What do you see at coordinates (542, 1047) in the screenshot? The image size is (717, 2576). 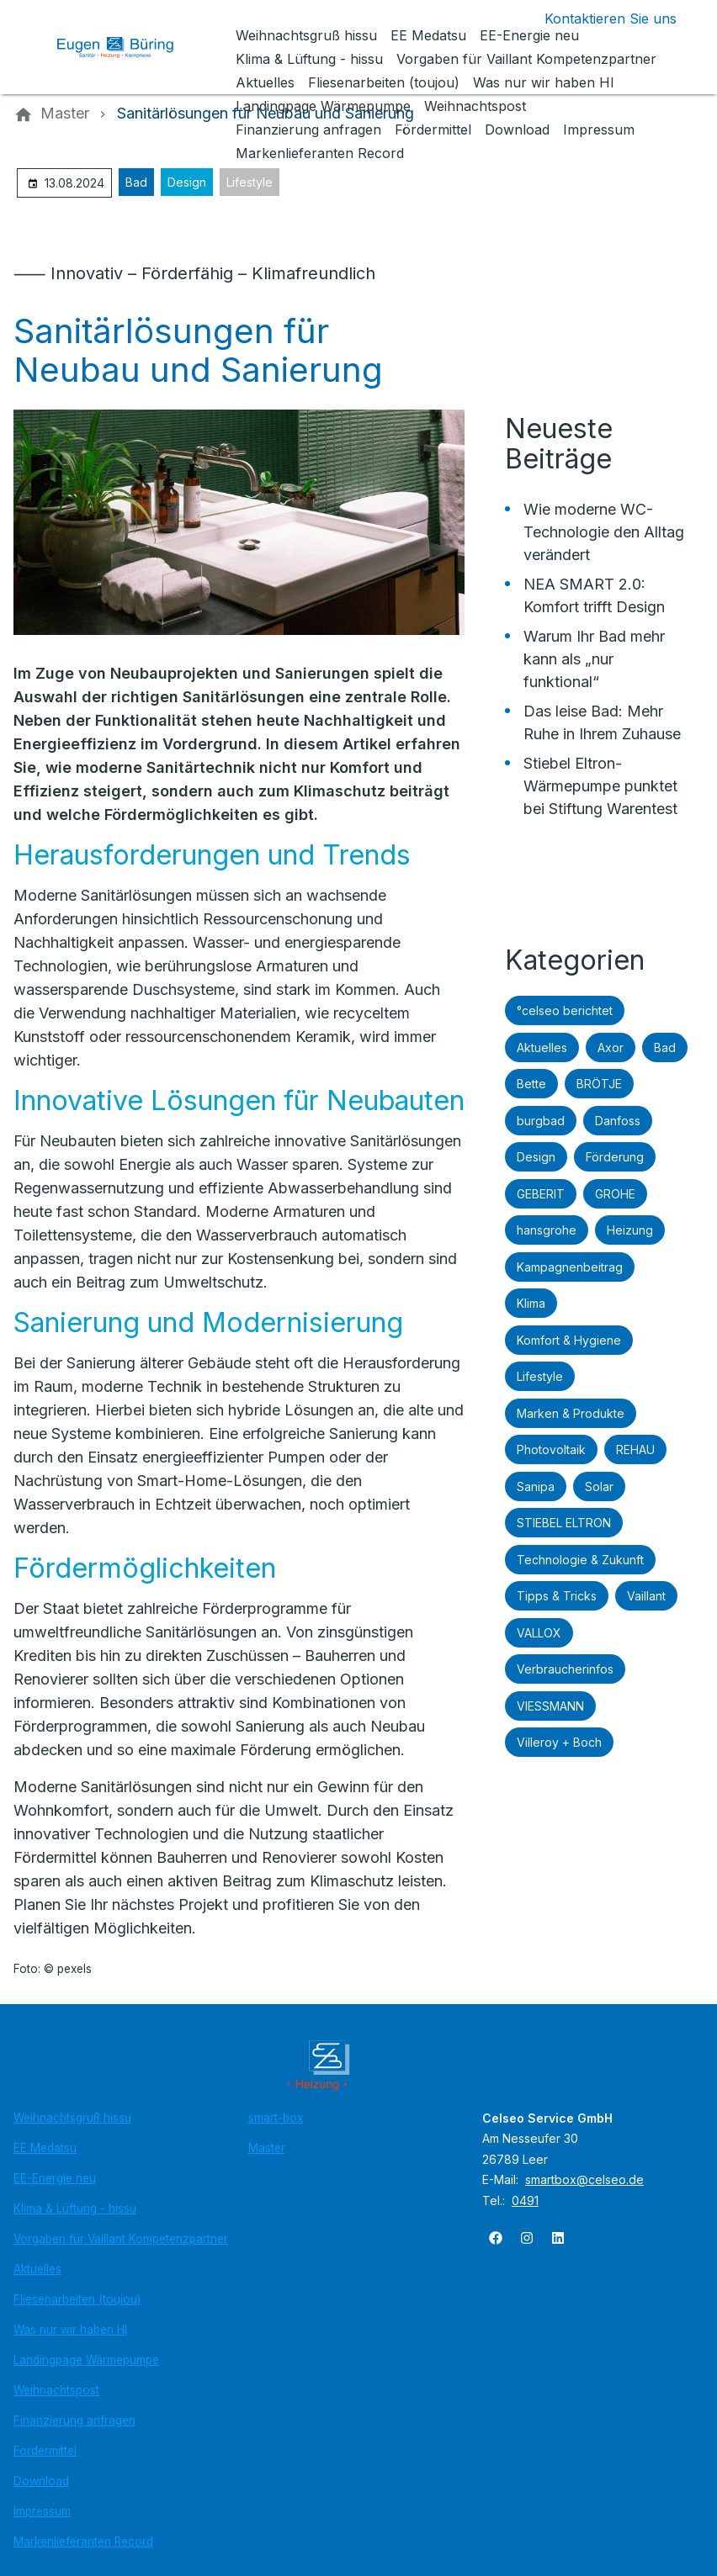 I see `Aktuelles` at bounding box center [542, 1047].